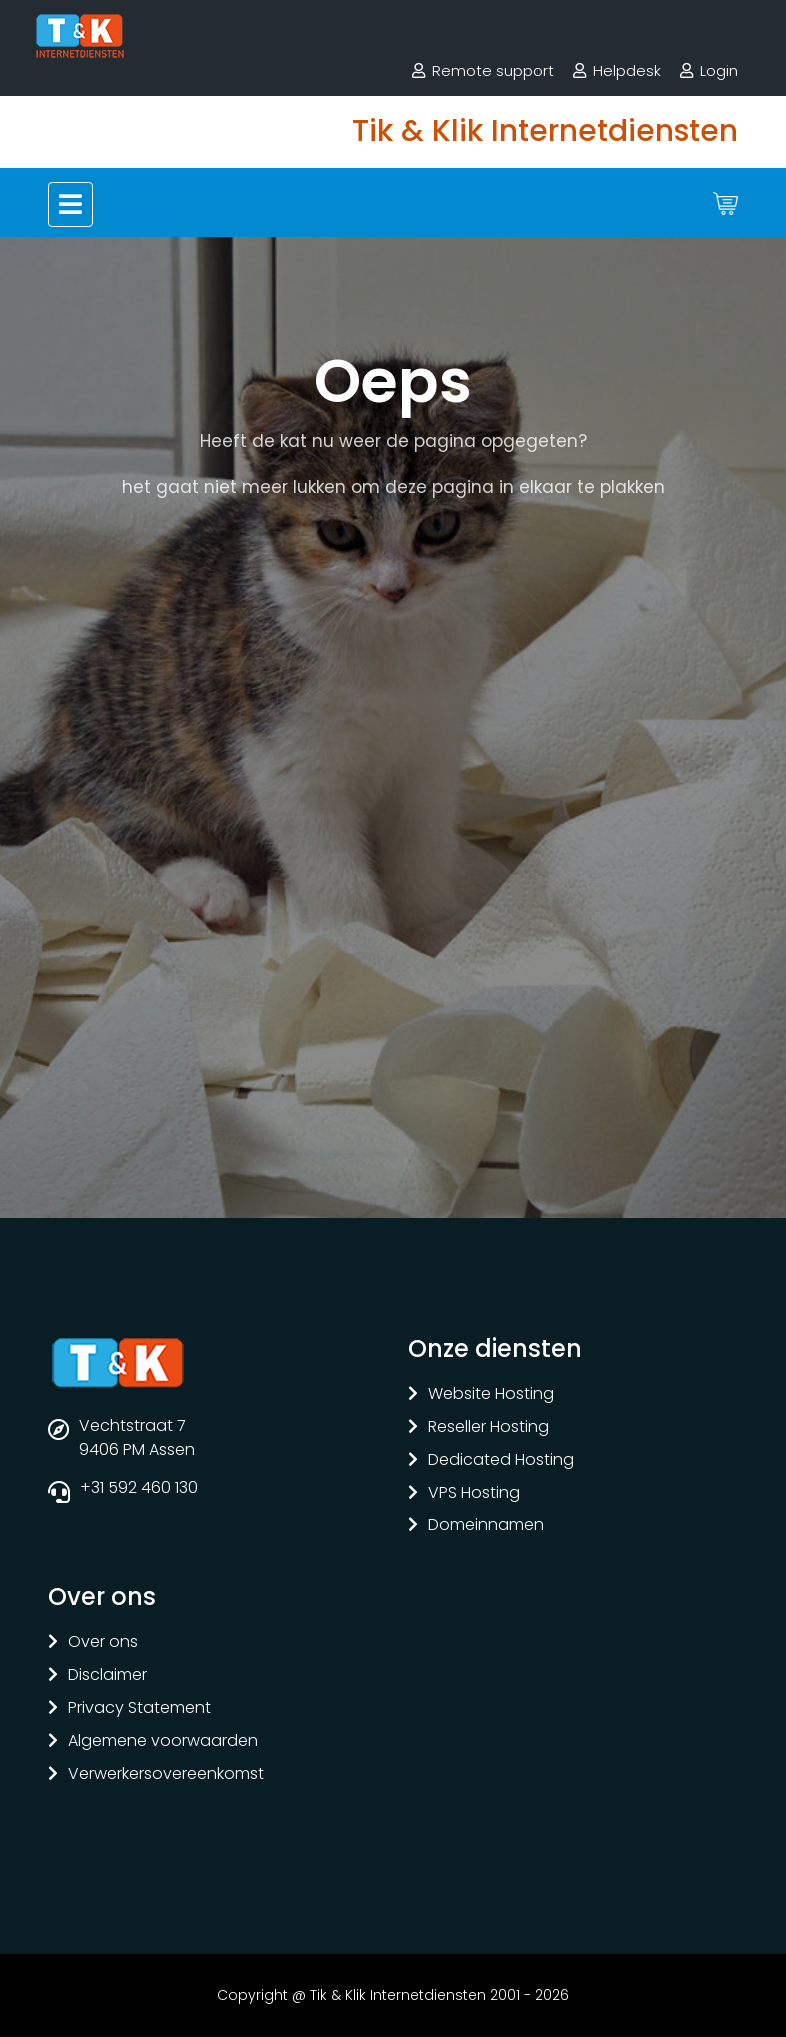 This screenshot has height=2037, width=786. Describe the element at coordinates (627, 70) in the screenshot. I see `Helpdesk` at that location.